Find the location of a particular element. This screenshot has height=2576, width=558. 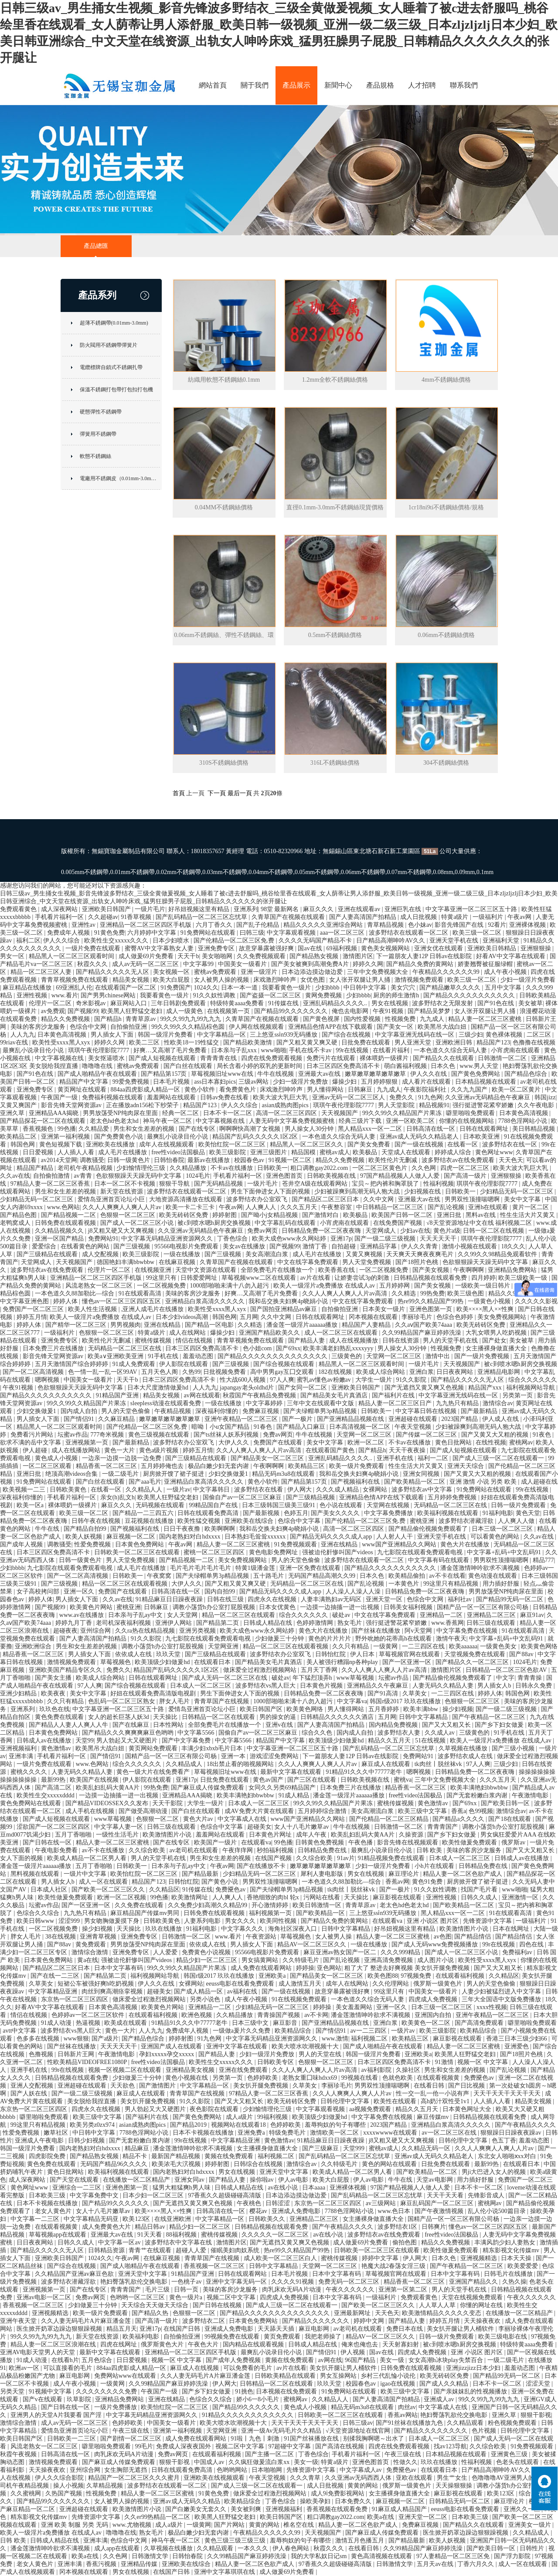

亚洲欧美在线视频观看 is located at coordinates (215, 2477).